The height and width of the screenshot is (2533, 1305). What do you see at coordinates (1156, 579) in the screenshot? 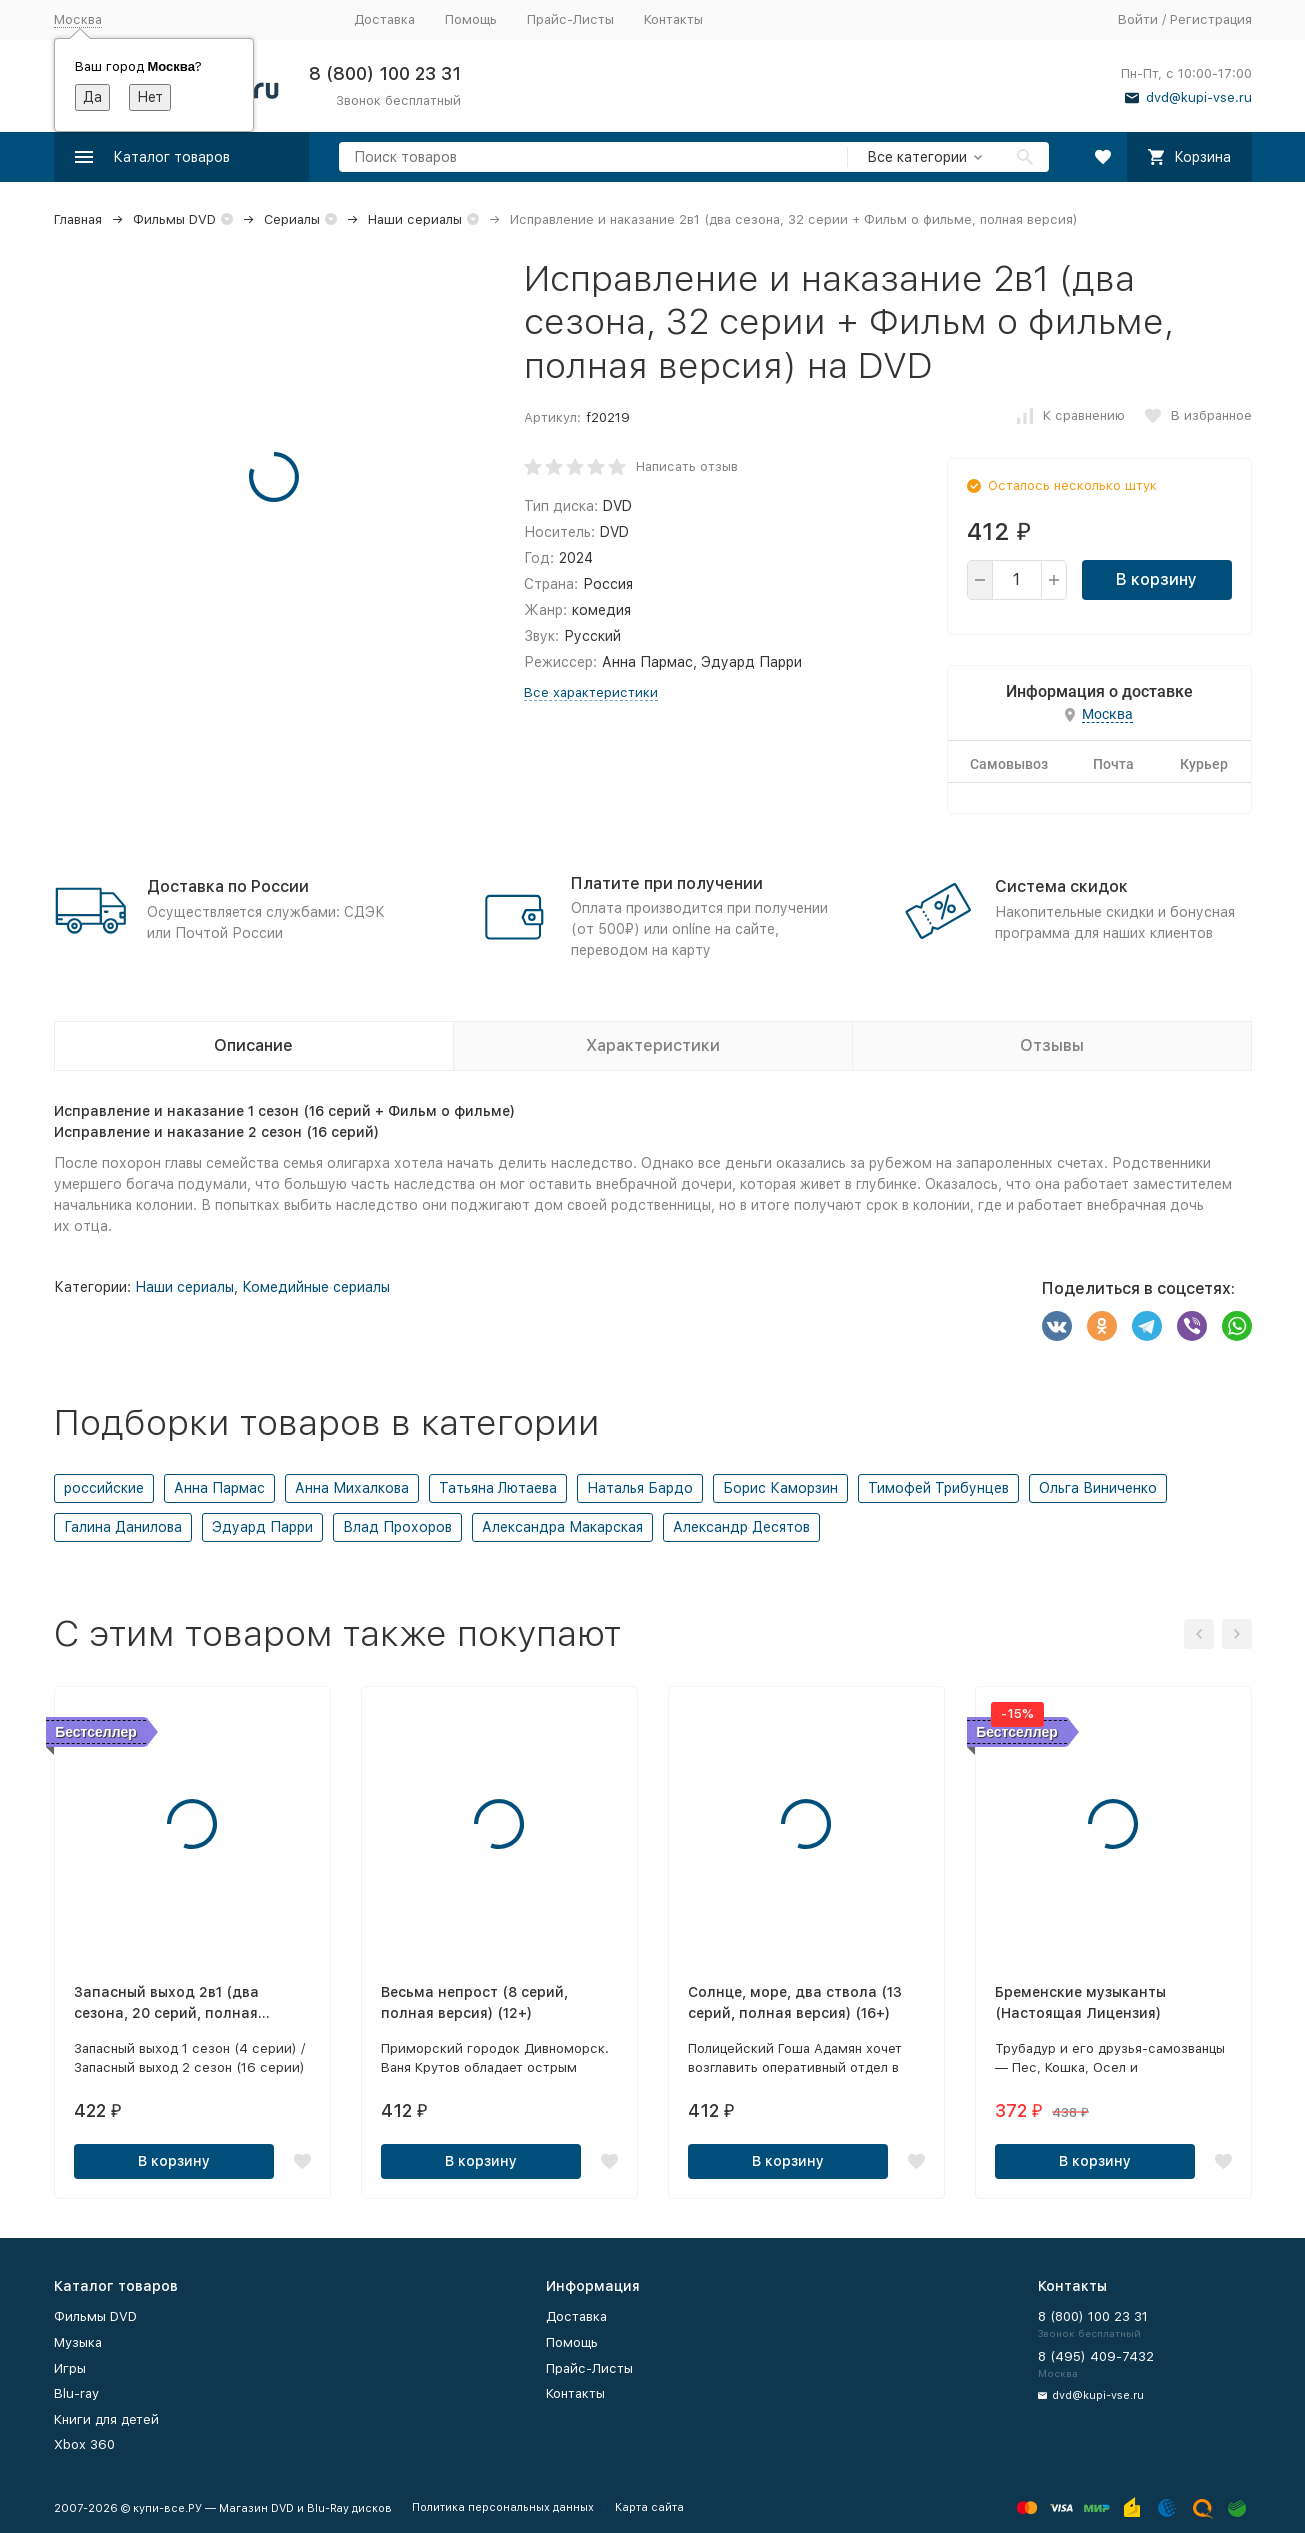
I see `В корзину` at bounding box center [1156, 579].